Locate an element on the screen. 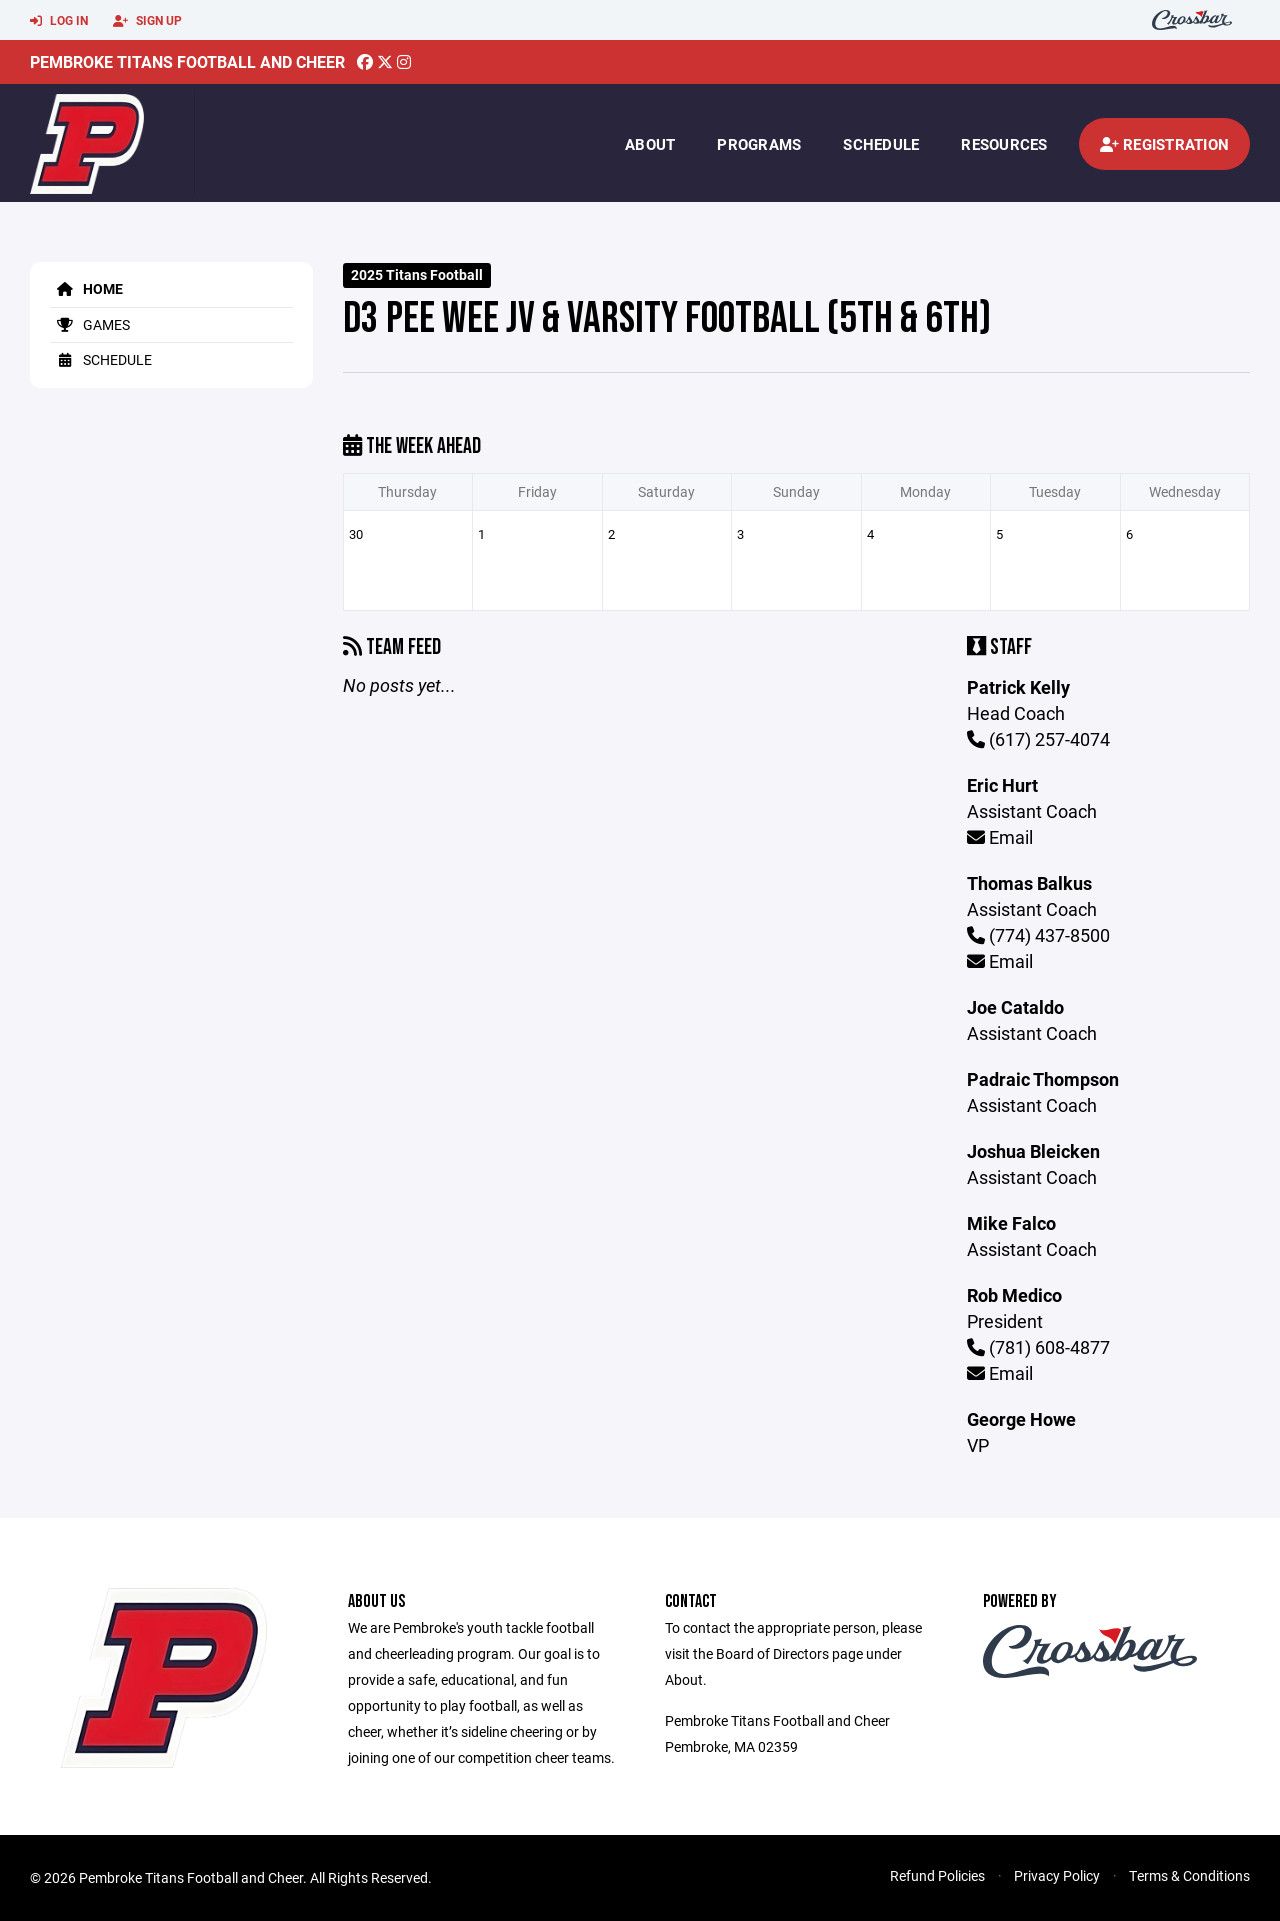  Games is located at coordinates (90, 324).